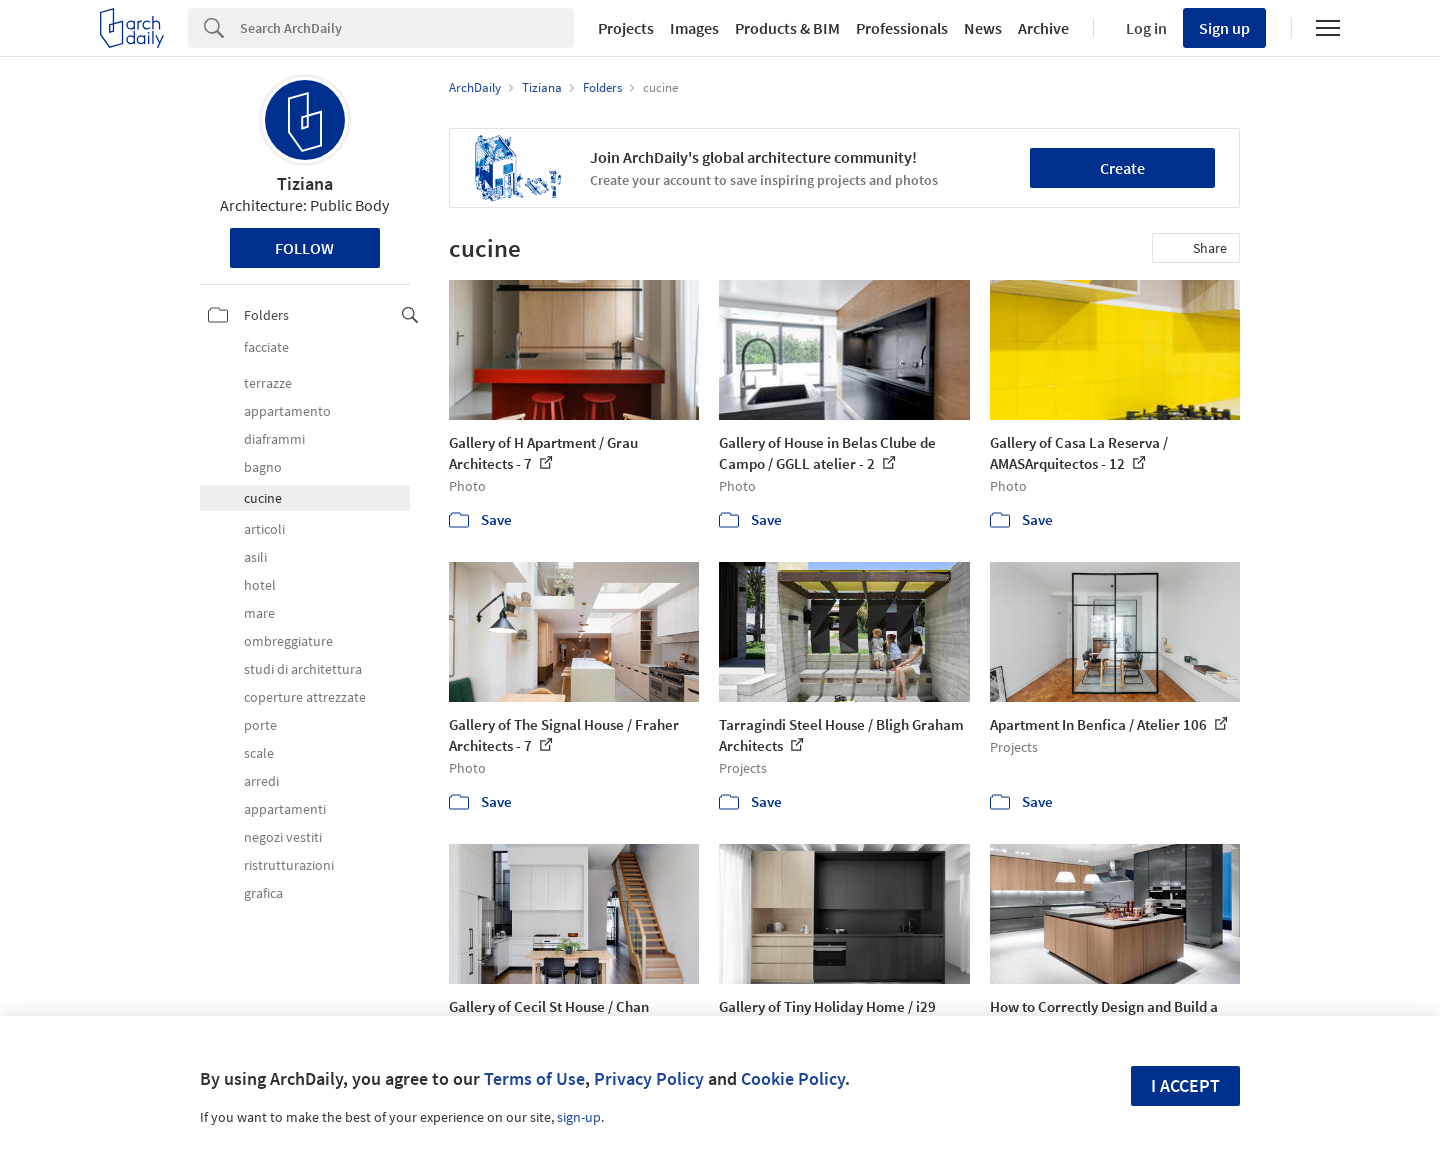 The width and height of the screenshot is (1440, 1174). Describe the element at coordinates (1185, 1085) in the screenshot. I see `I accept` at that location.